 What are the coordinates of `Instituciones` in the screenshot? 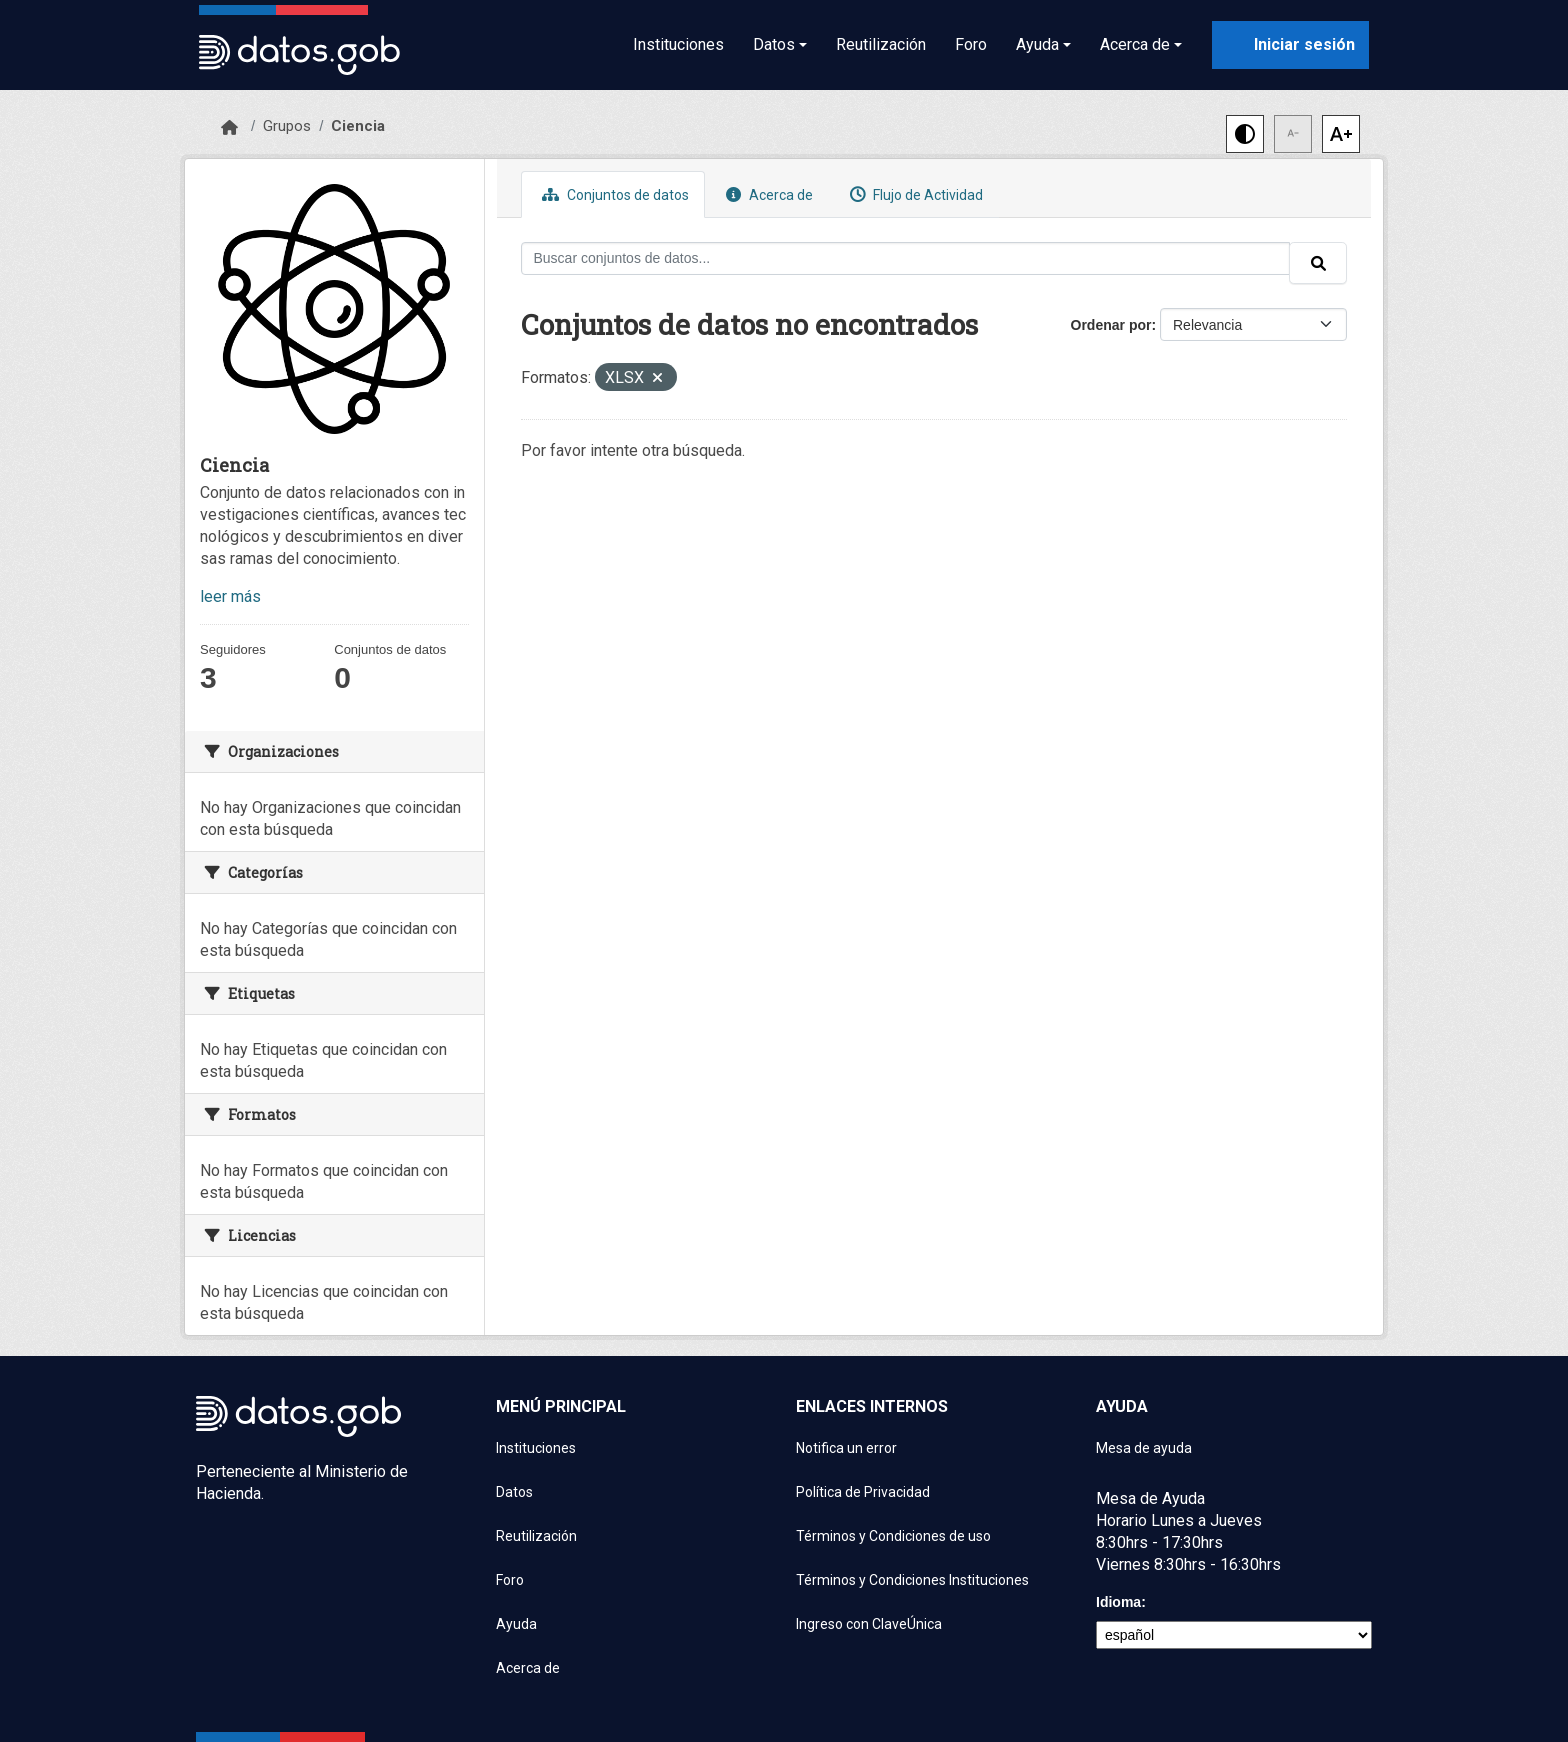 It's located at (678, 44).